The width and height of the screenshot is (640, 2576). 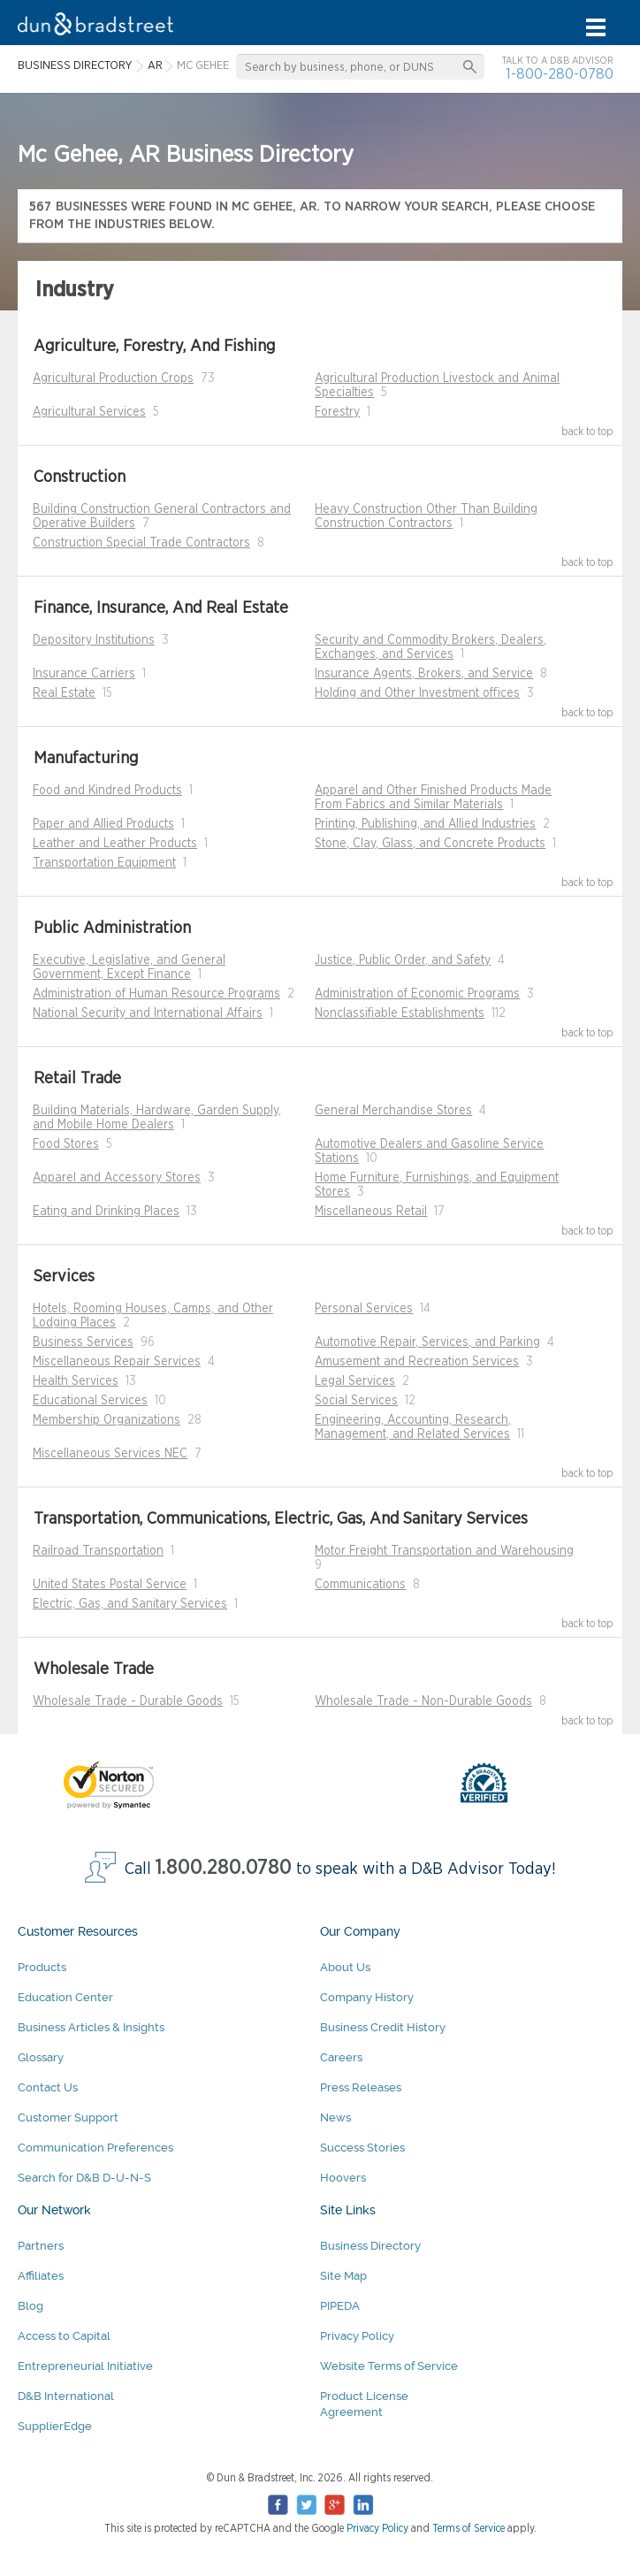 What do you see at coordinates (48, 2087) in the screenshot?
I see `Contact Us` at bounding box center [48, 2087].